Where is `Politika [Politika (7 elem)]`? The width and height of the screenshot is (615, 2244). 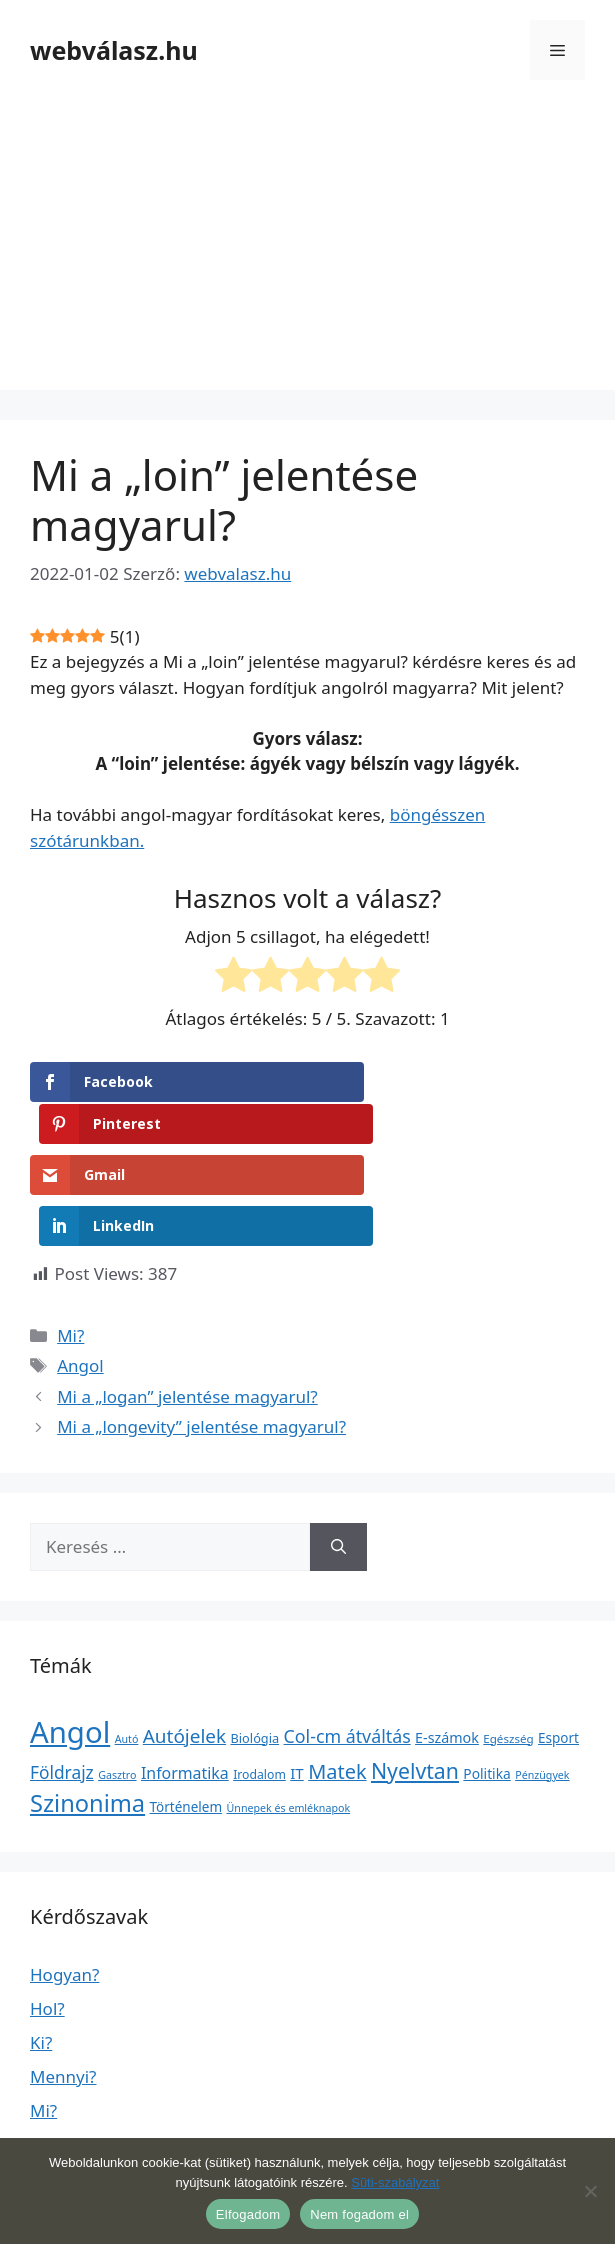 Politika [Politika (7 elem)] is located at coordinates (486, 1679).